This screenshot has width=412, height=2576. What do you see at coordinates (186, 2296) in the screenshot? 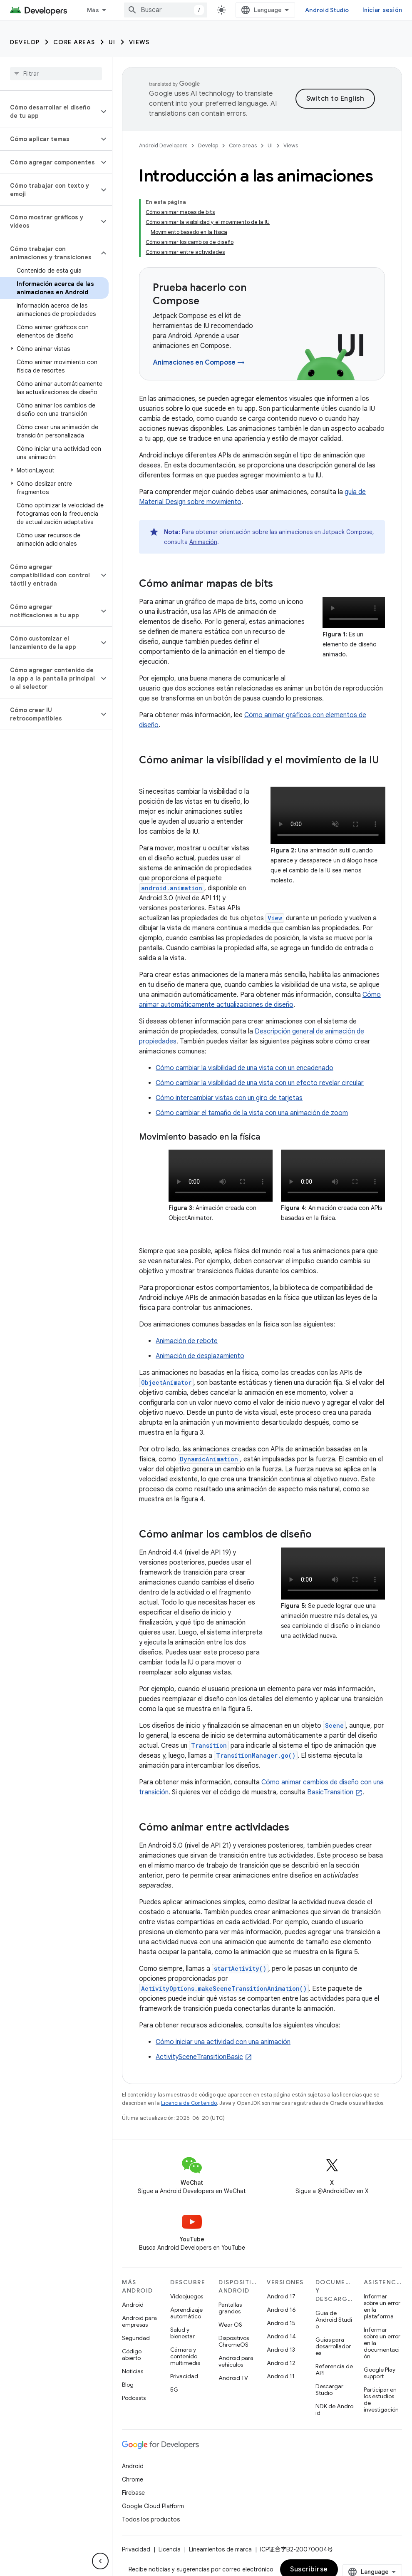
I see `Videojuegos` at bounding box center [186, 2296].